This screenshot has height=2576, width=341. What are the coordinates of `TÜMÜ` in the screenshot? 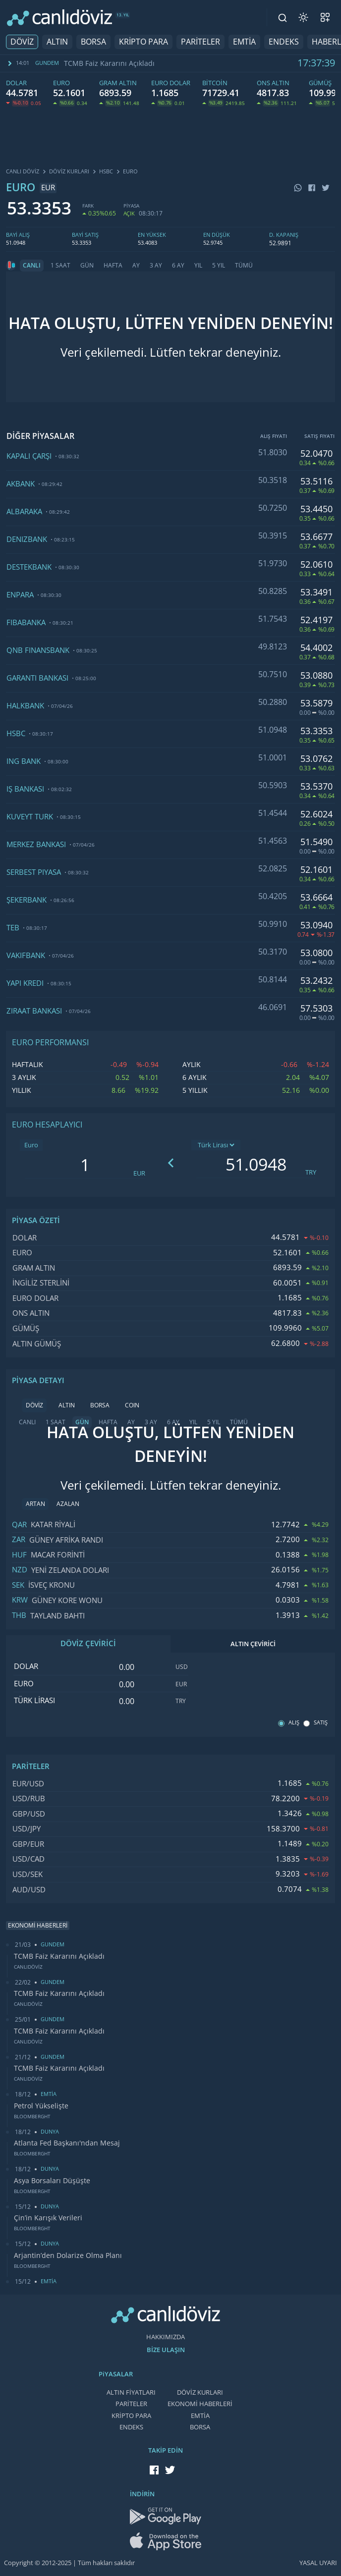 It's located at (244, 265).